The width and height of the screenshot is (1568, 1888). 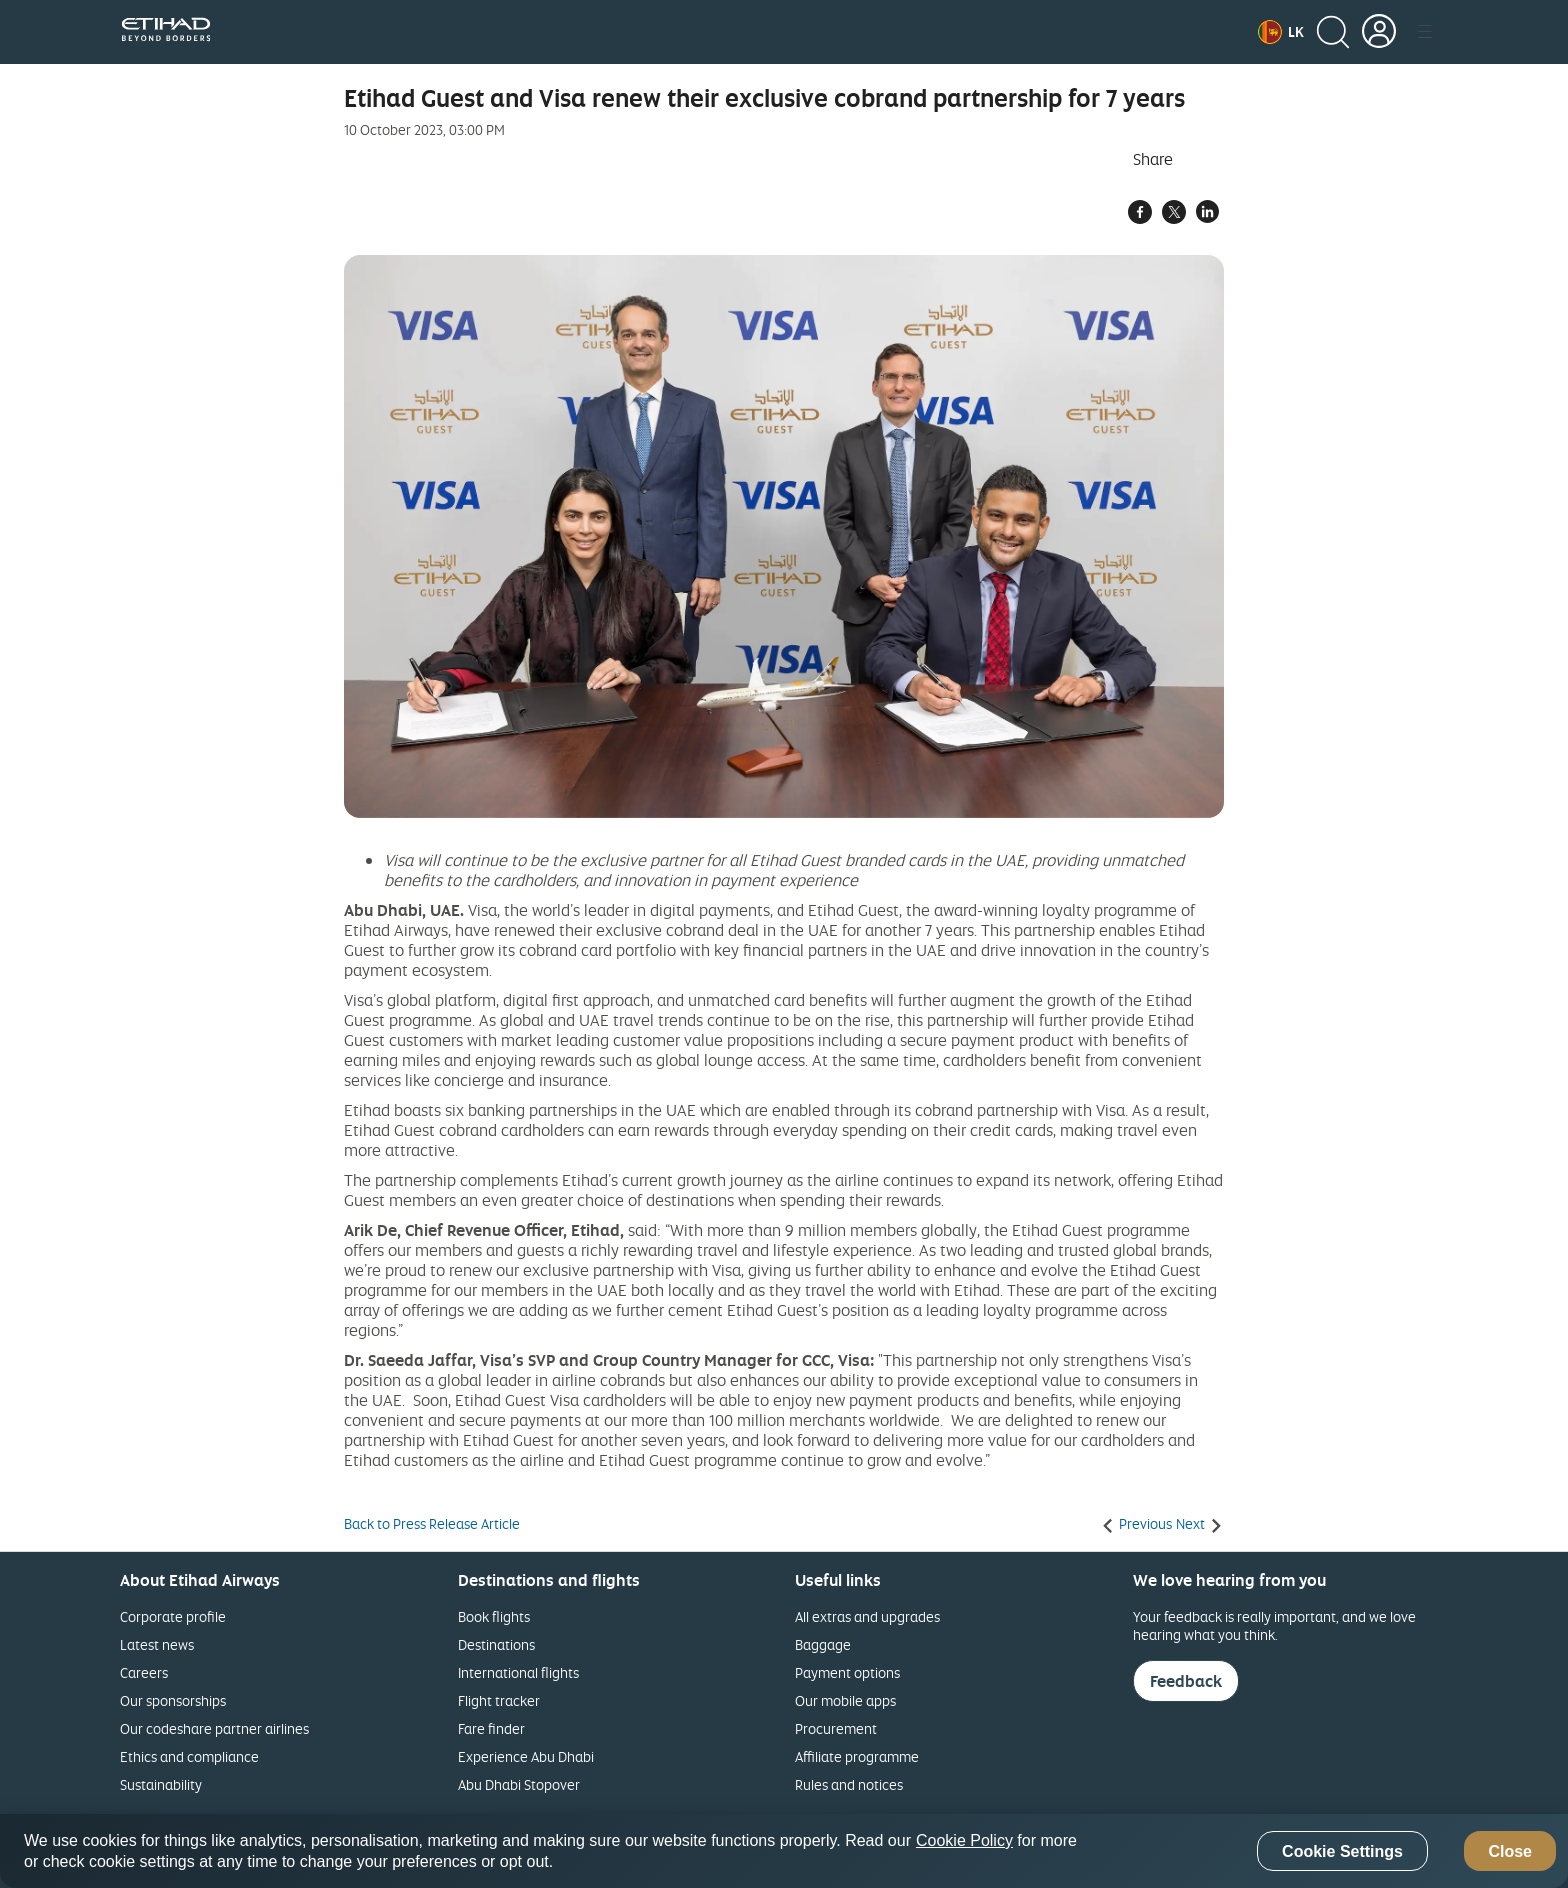 What do you see at coordinates (526, 1756) in the screenshot?
I see `Experience Abu Dhabi` at bounding box center [526, 1756].